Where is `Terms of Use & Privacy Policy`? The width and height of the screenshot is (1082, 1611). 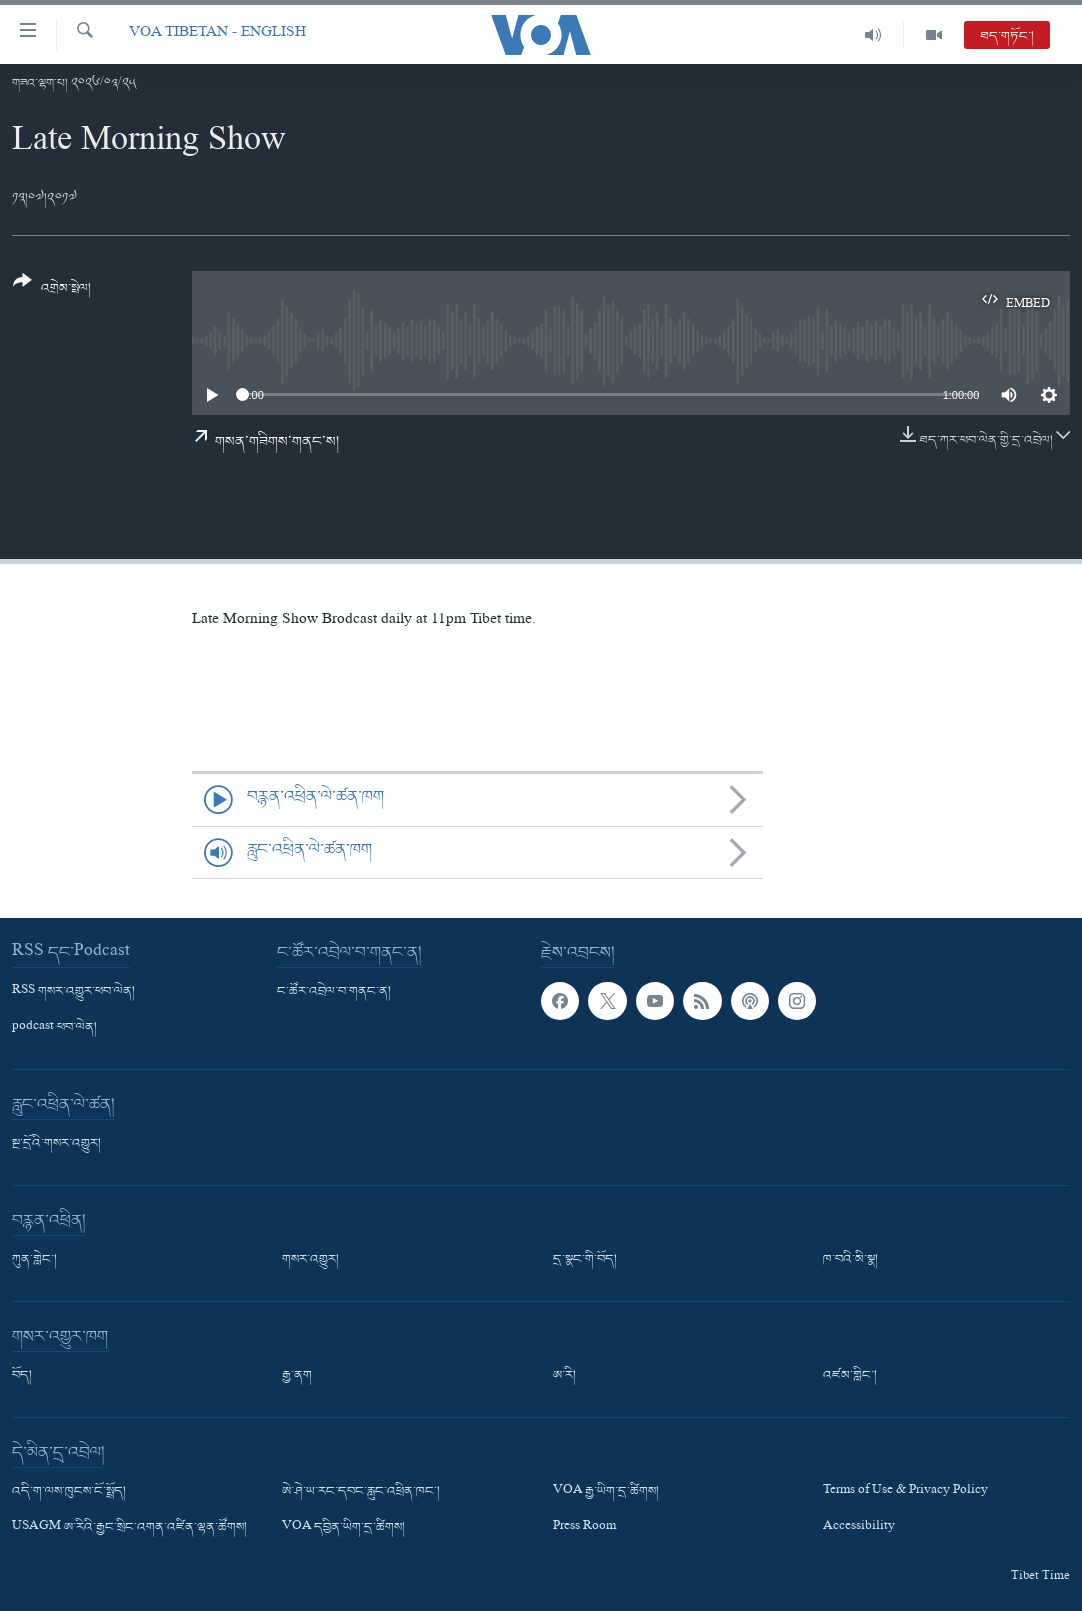
Terms of Use & Privacy Policy is located at coordinates (905, 1492).